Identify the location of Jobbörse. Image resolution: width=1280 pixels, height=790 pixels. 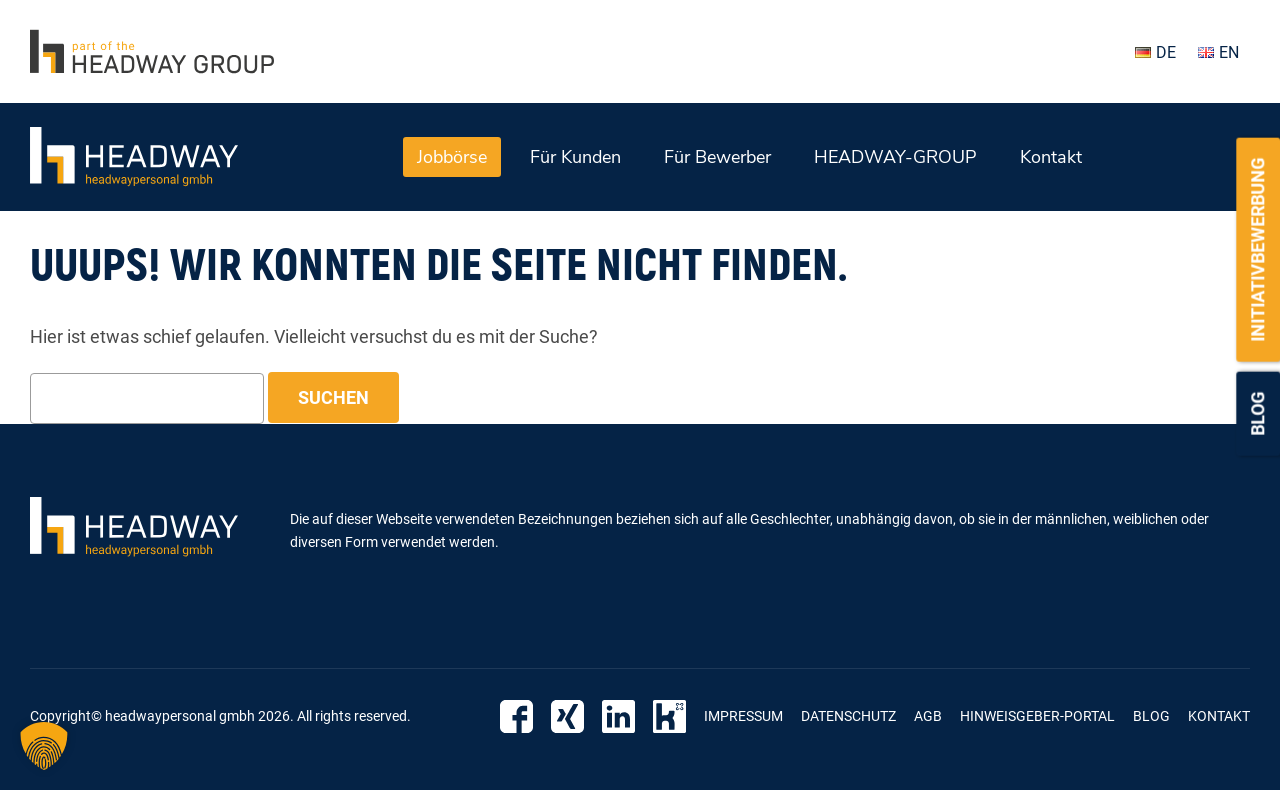
(452, 157).